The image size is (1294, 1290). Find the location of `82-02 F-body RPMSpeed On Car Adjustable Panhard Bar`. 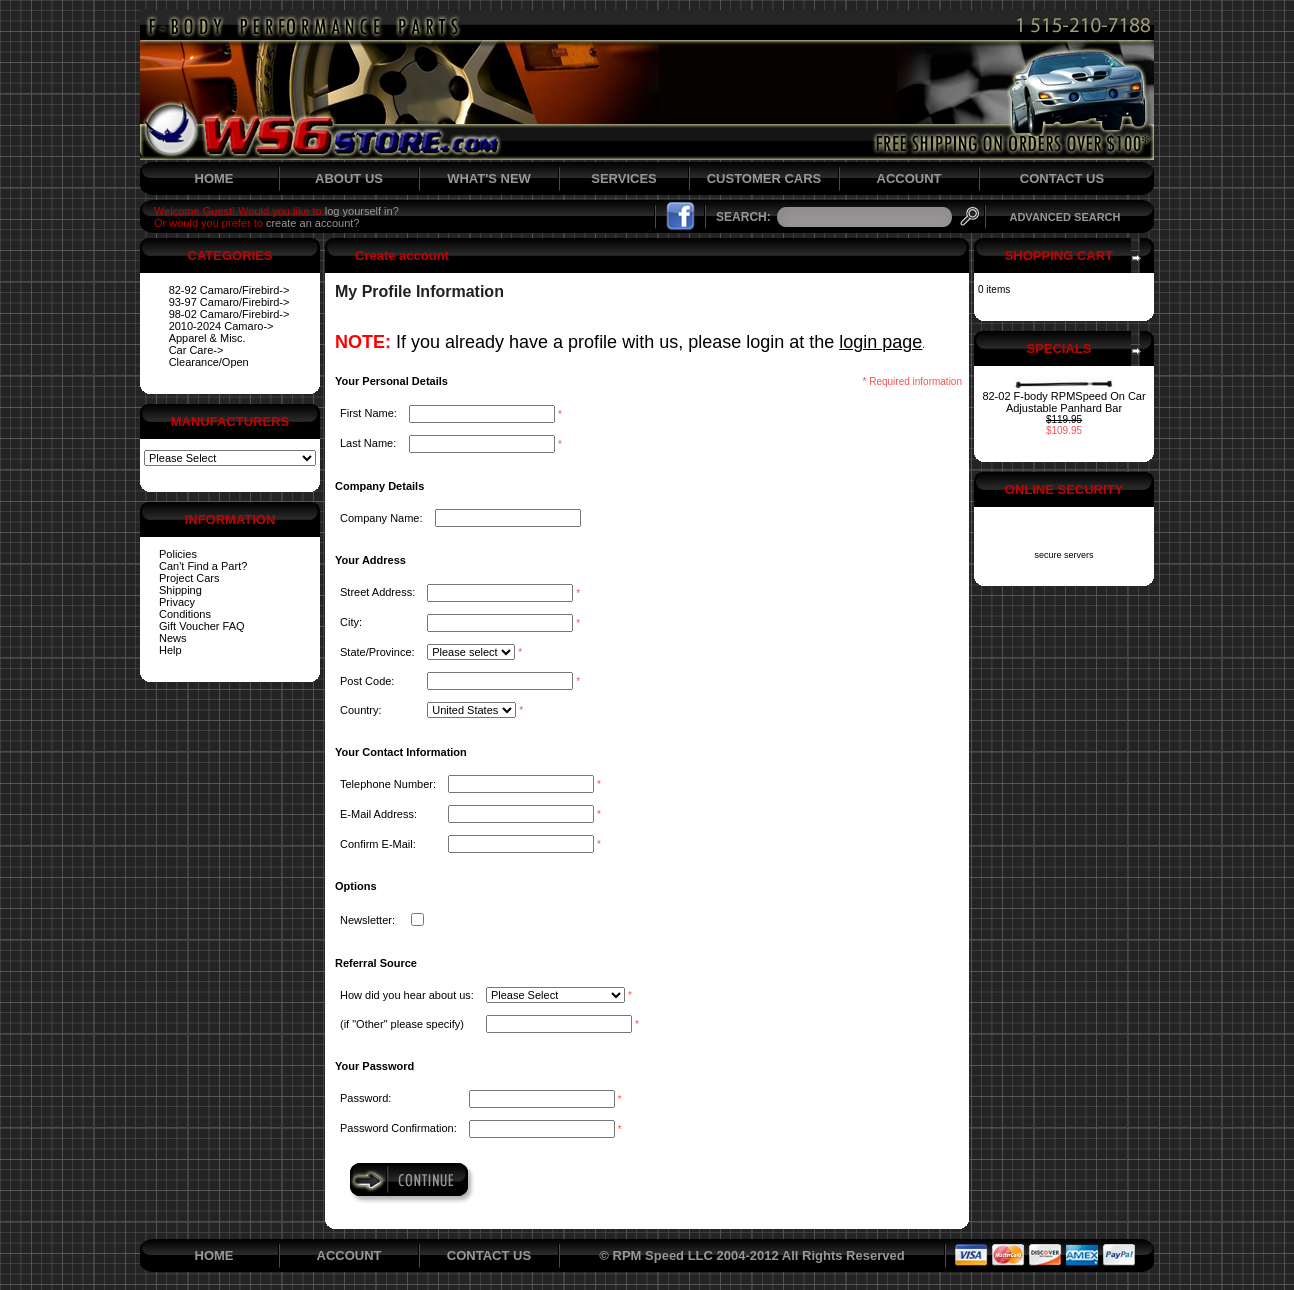

82-02 F-body RPMSpeed On Car Adjustable Panhard Bar is located at coordinates (1063, 402).